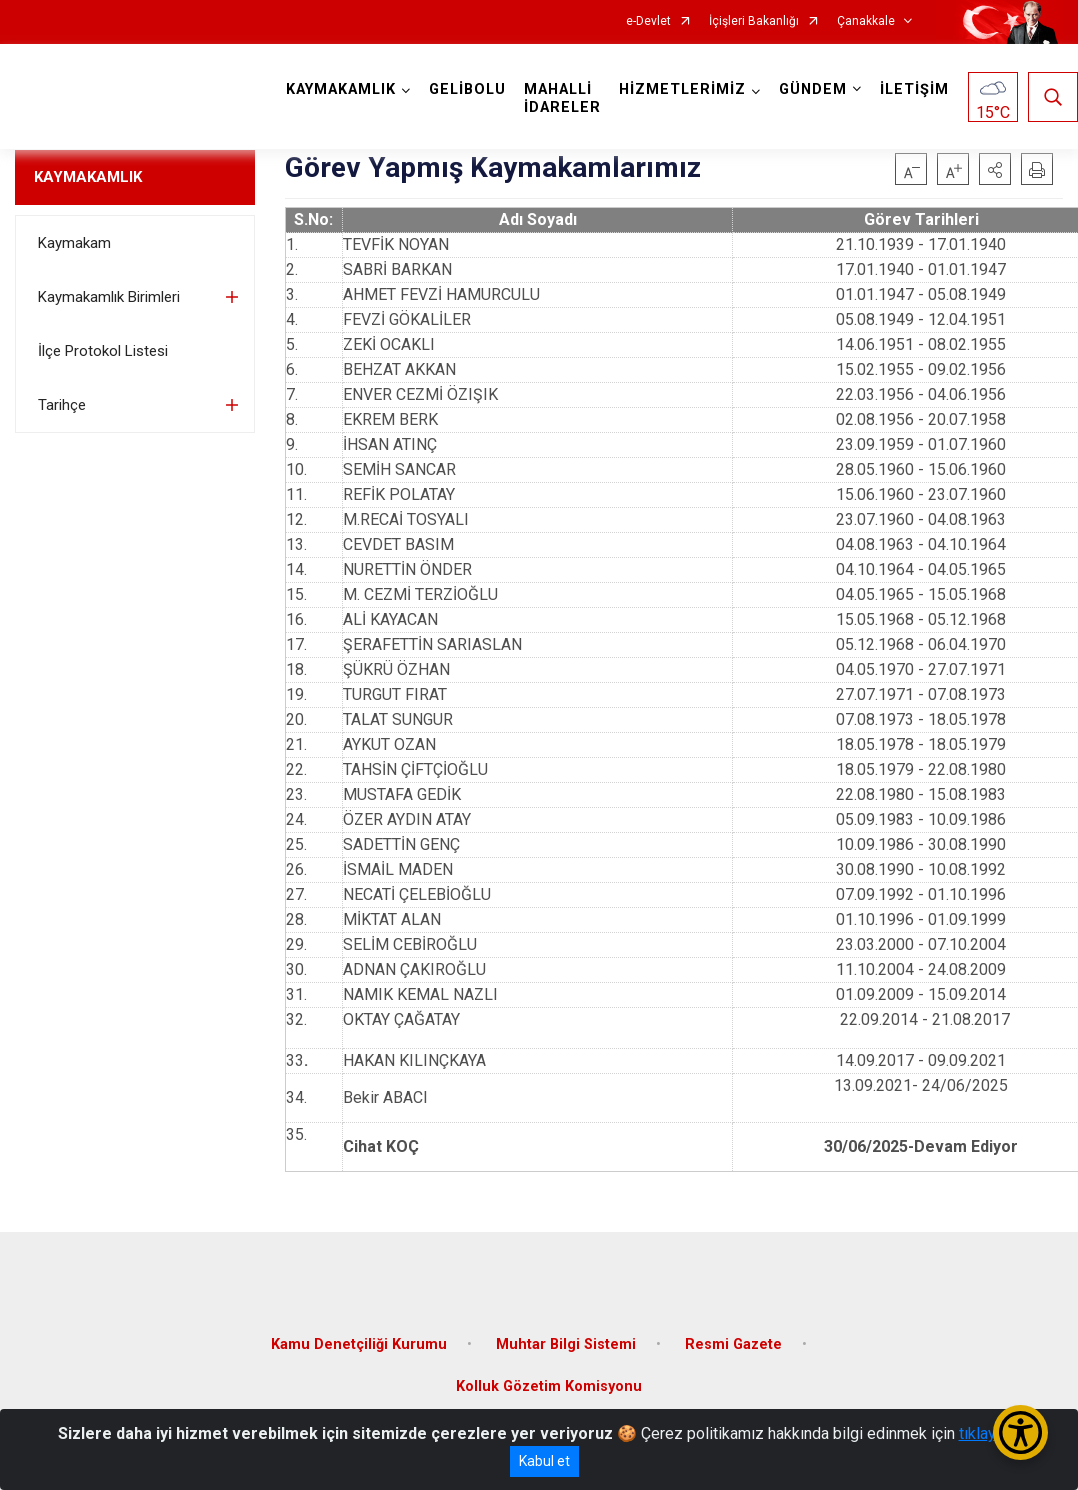 This screenshot has height=1490, width=1078. Describe the element at coordinates (648, 21) in the screenshot. I see `e-Devlet` at that location.